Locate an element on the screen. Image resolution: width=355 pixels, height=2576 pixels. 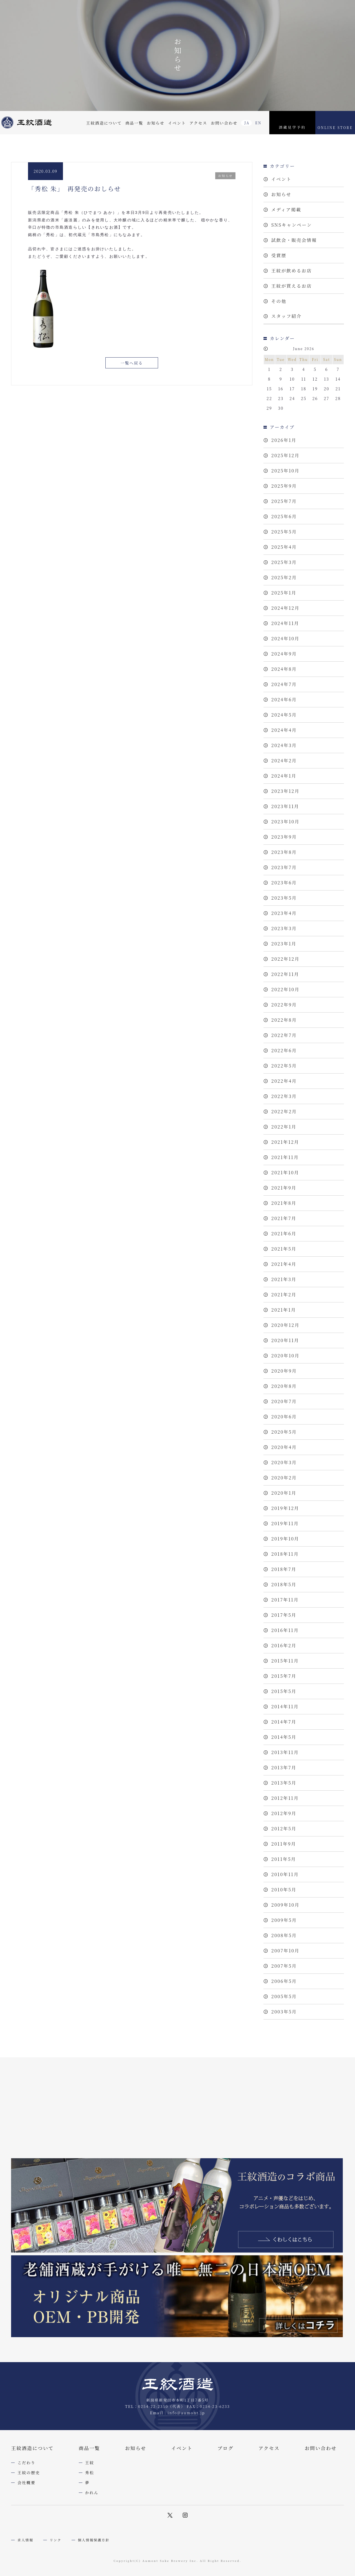
試飲会・販売会情報 is located at coordinates (294, 240).